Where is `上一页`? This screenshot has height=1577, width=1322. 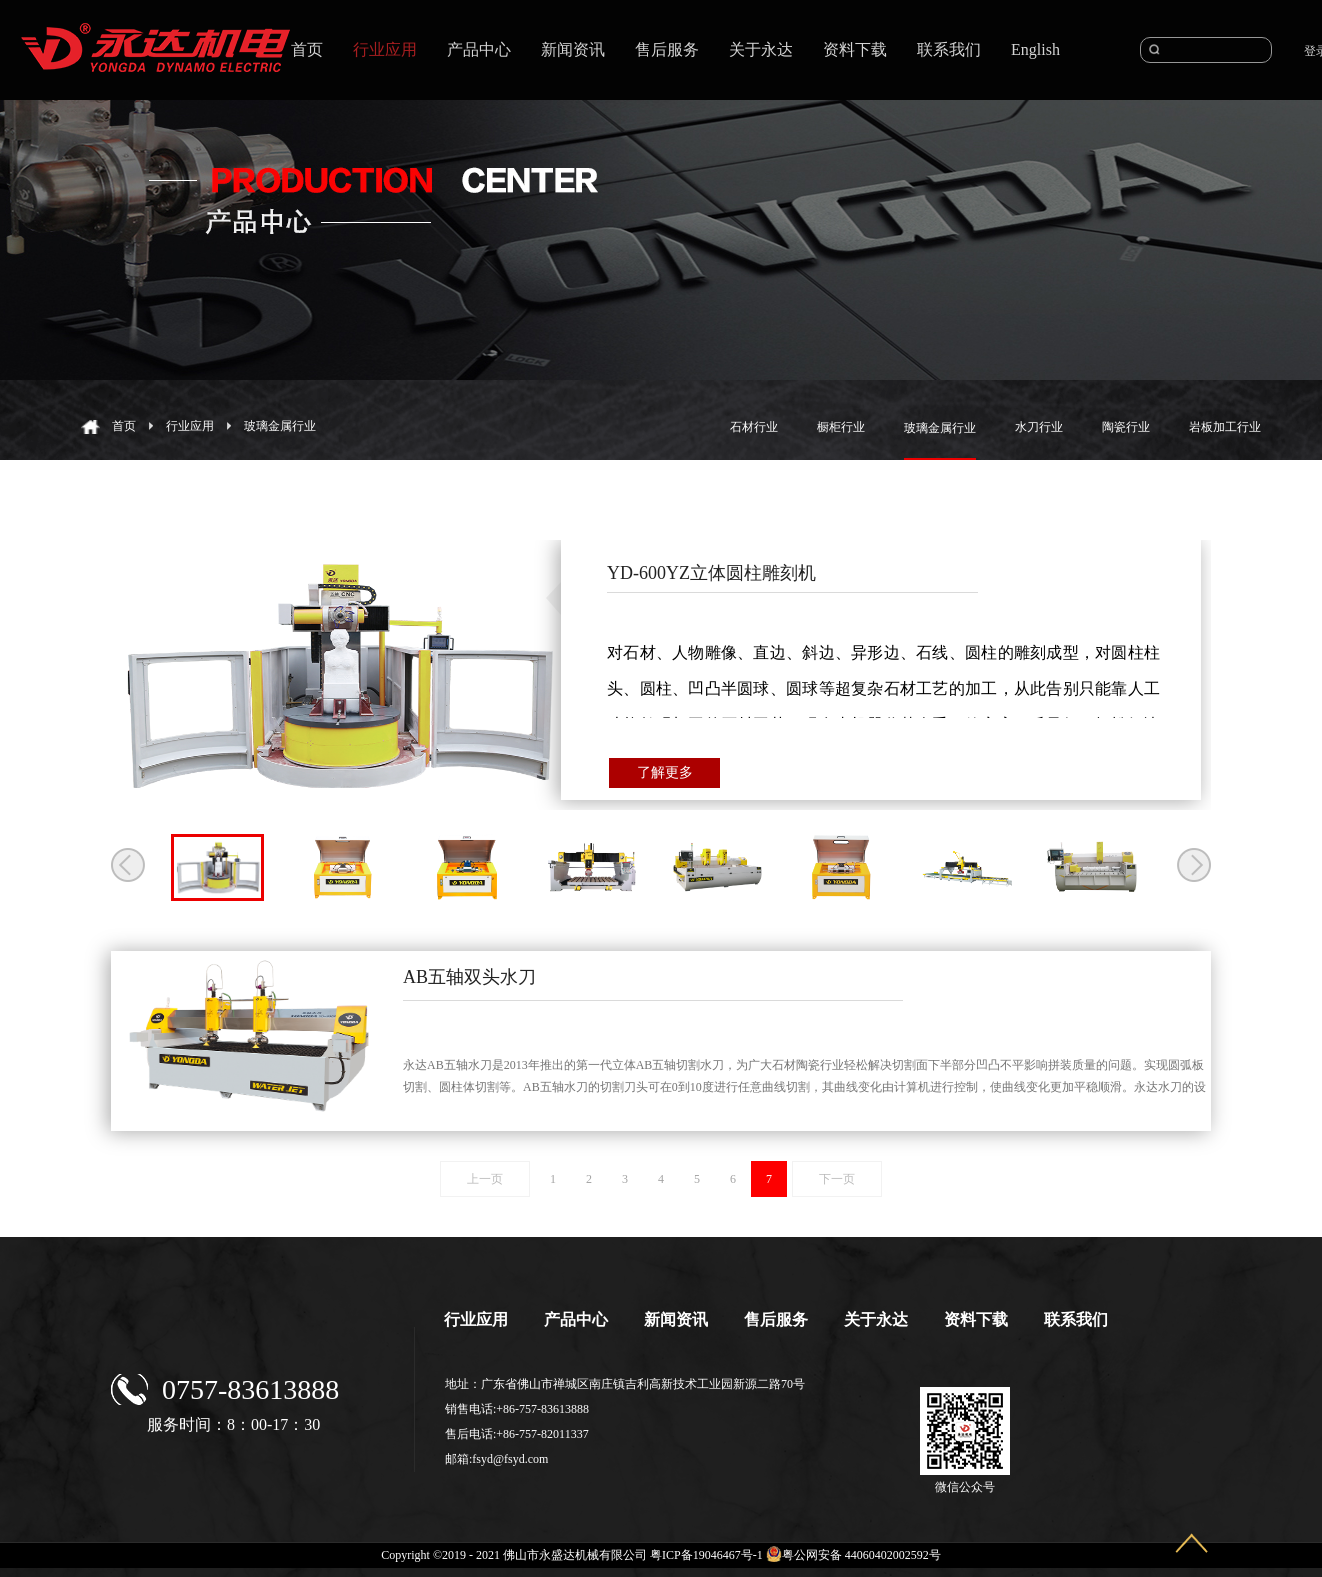
上一页 is located at coordinates (485, 1179).